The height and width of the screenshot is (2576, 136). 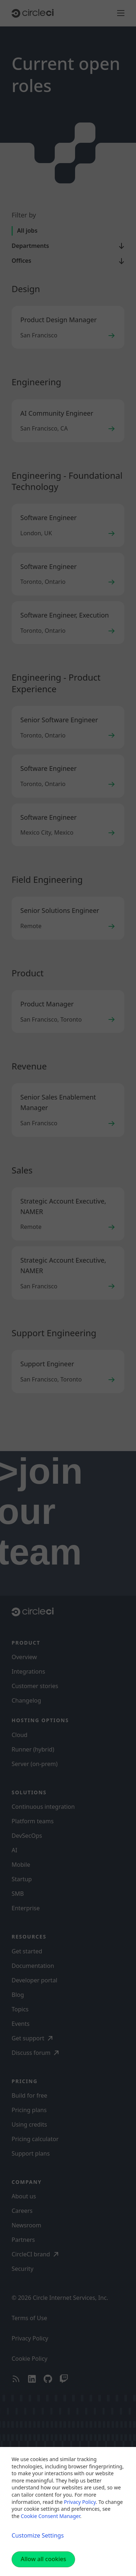 What do you see at coordinates (80, 2501) in the screenshot?
I see `Privacy Policy` at bounding box center [80, 2501].